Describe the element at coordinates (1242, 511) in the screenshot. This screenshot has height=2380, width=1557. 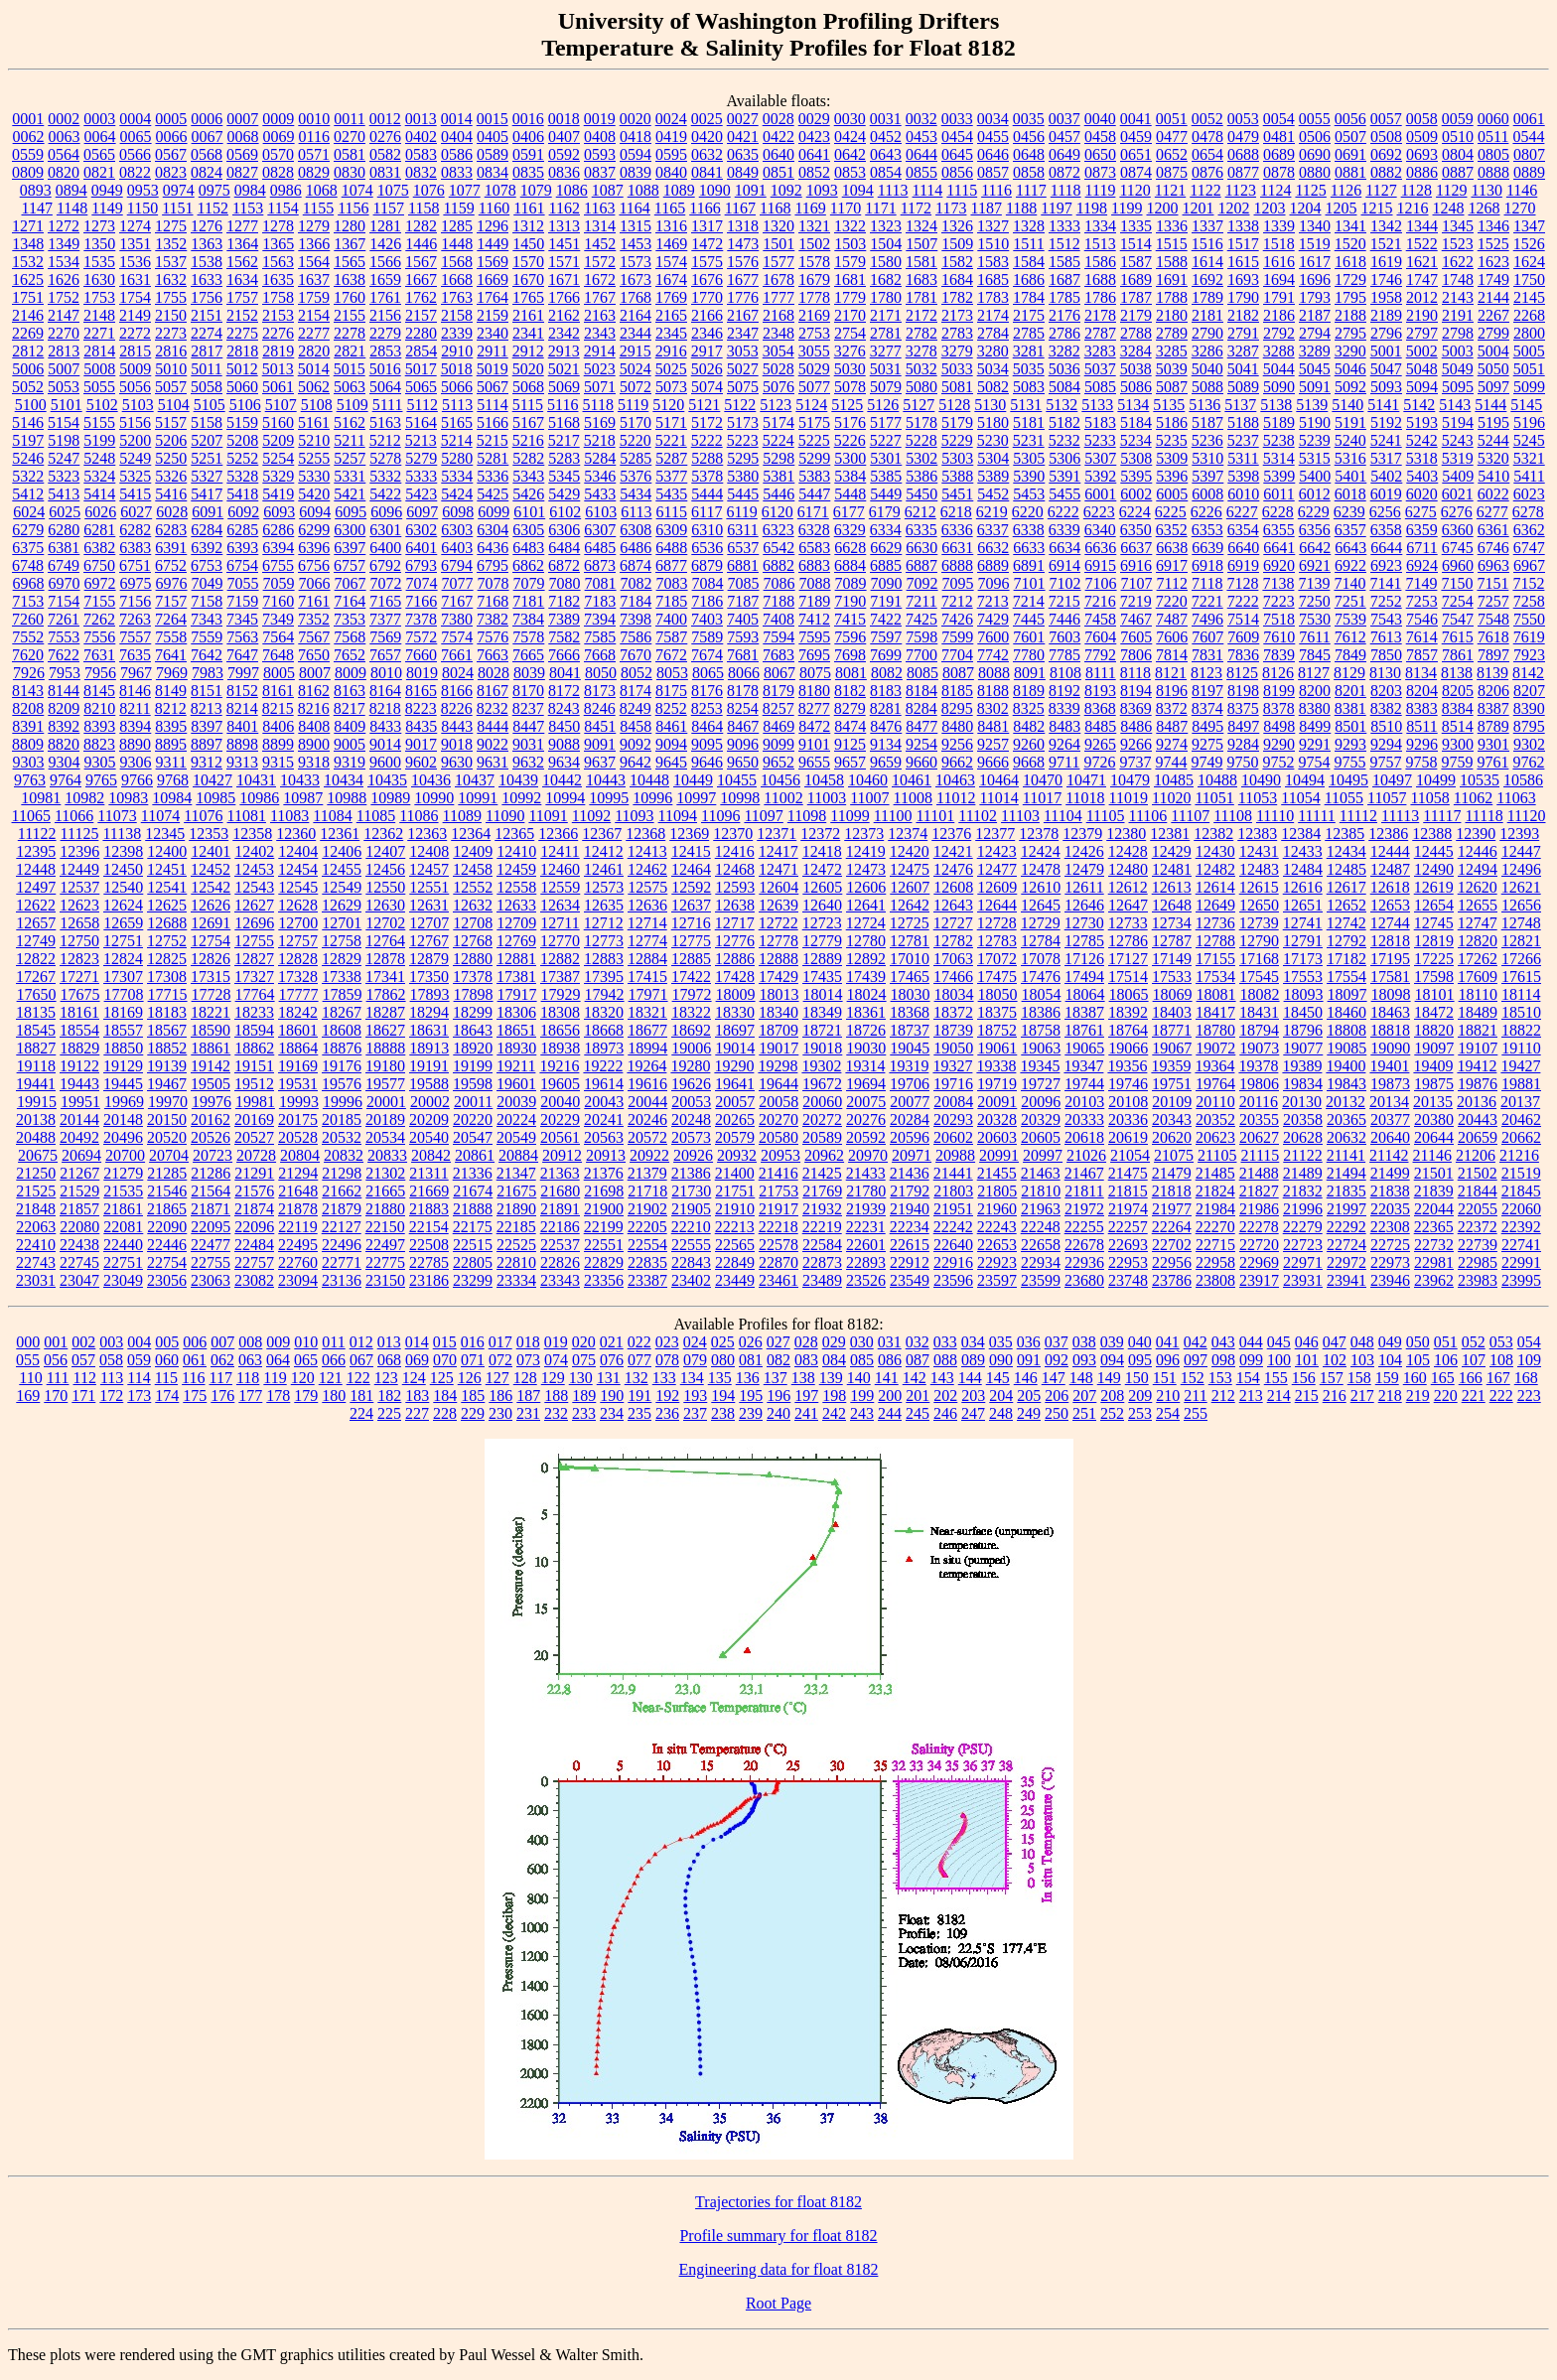
I see `6227` at that location.